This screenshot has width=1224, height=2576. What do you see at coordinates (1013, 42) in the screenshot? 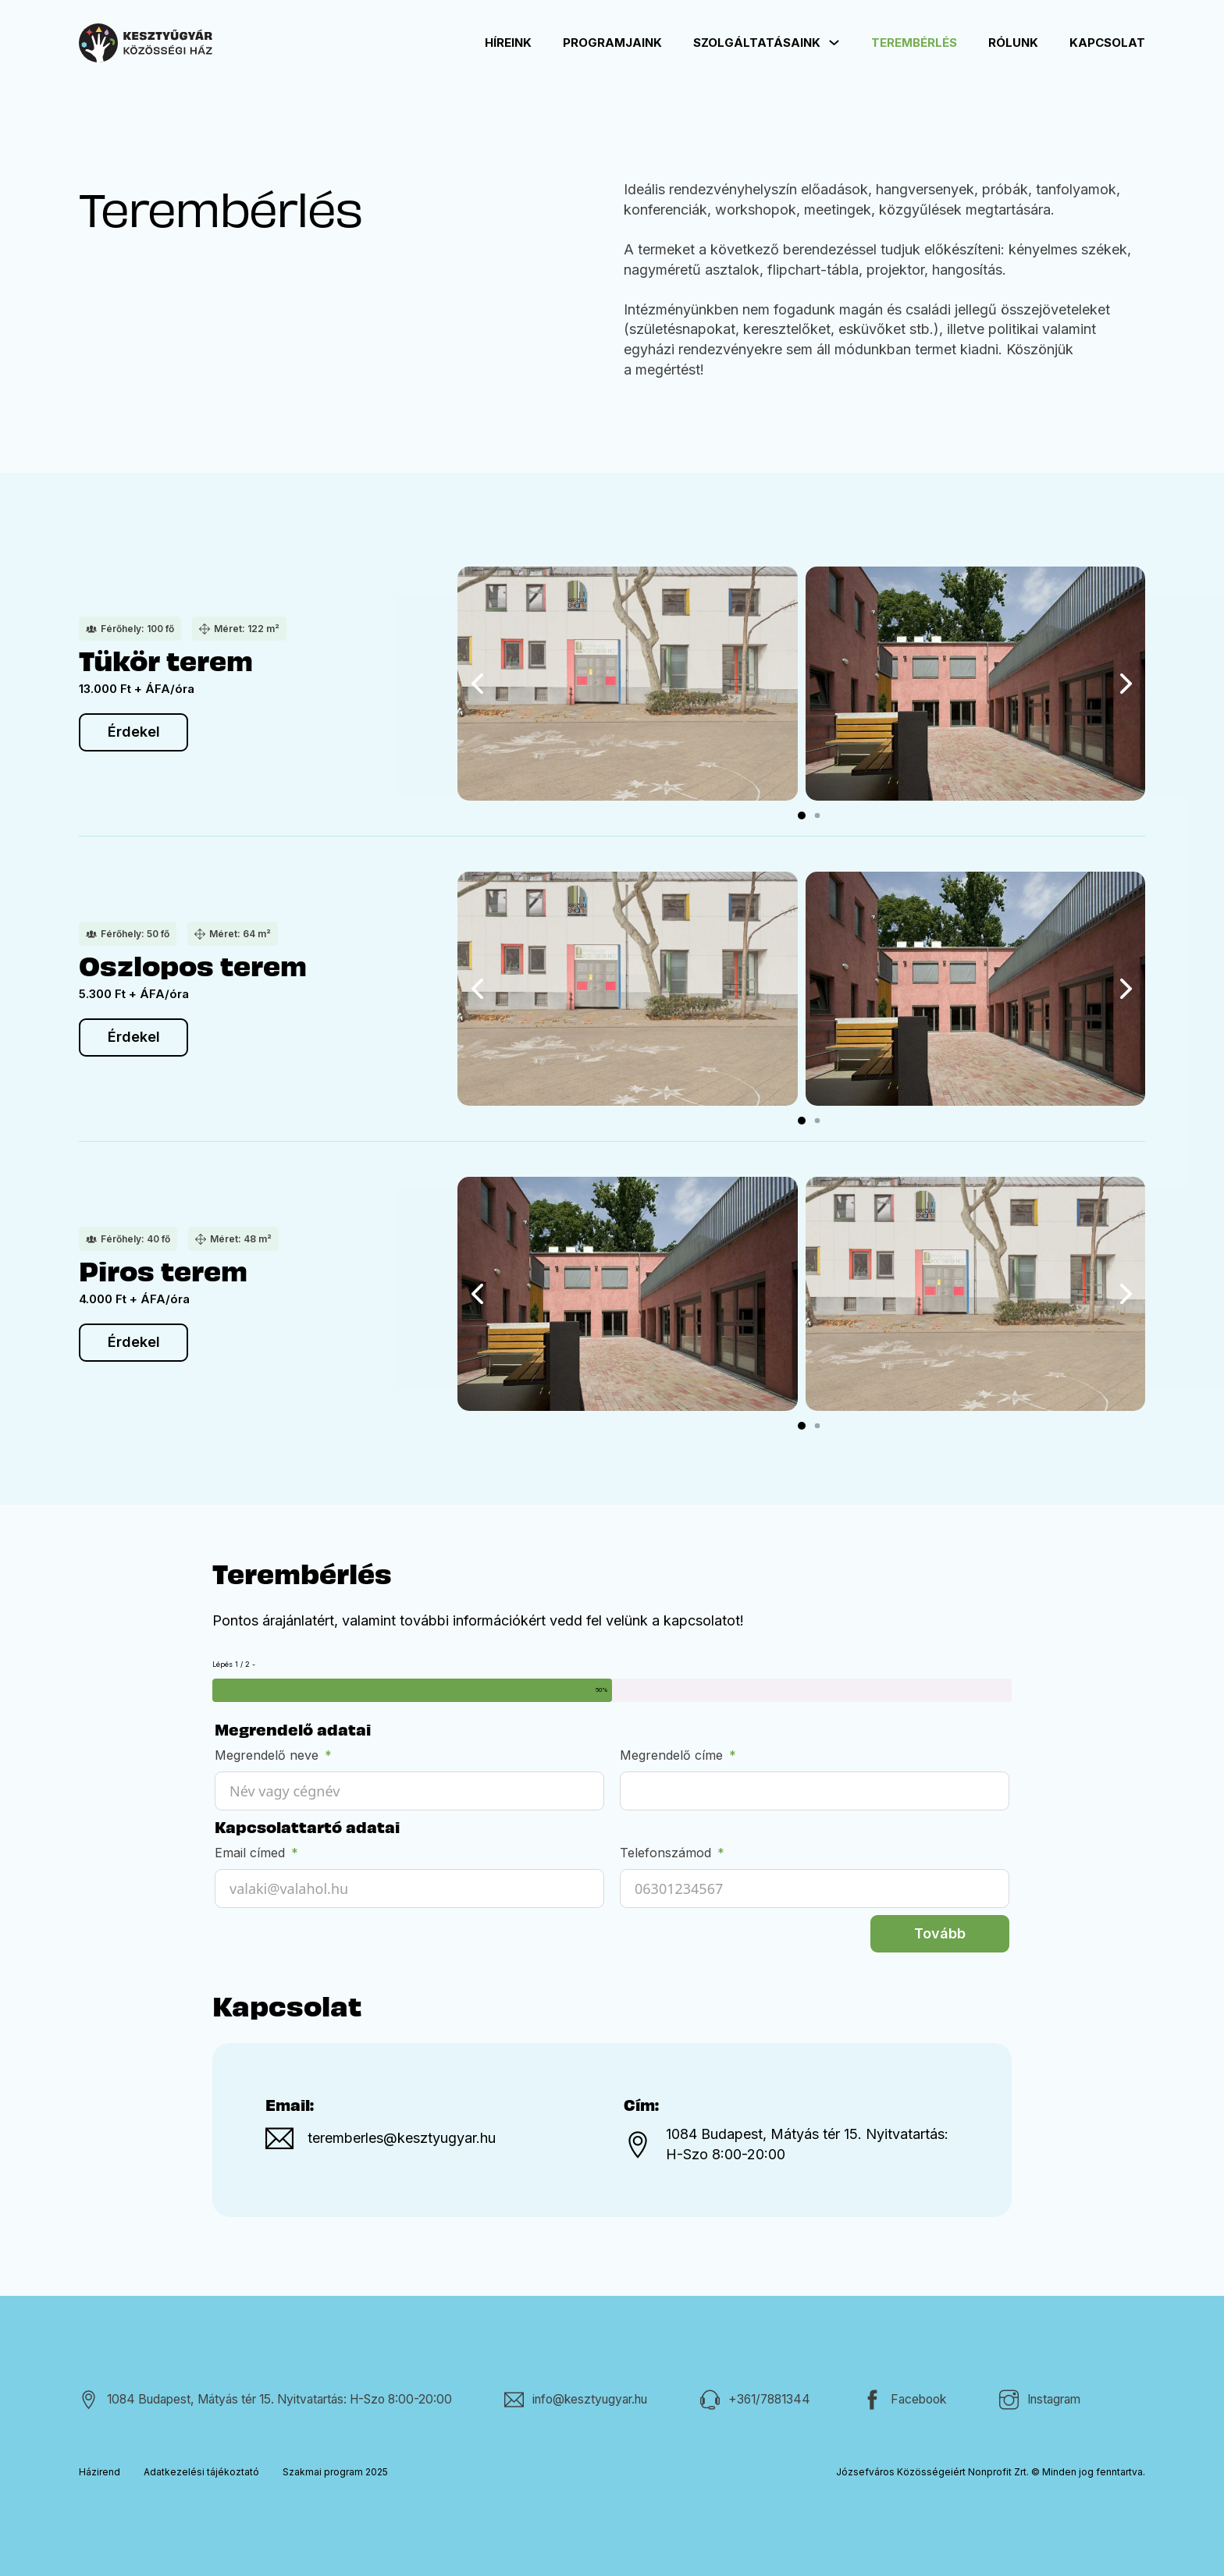
I see `Rólunk` at bounding box center [1013, 42].